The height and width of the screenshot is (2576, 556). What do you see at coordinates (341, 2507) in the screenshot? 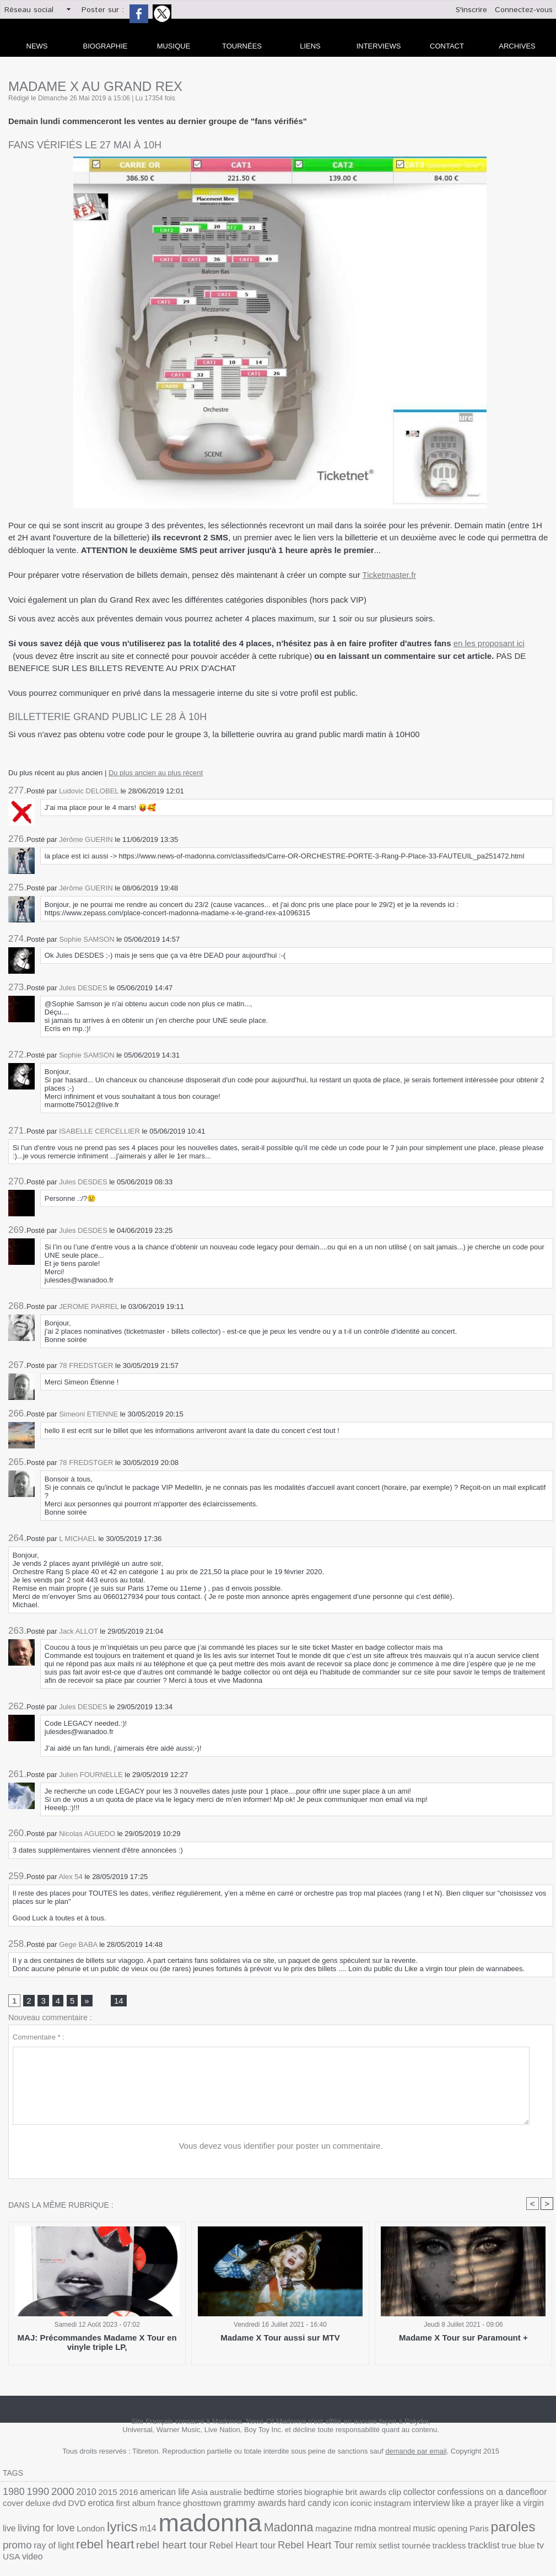
I see `like a prayer` at bounding box center [341, 2507].